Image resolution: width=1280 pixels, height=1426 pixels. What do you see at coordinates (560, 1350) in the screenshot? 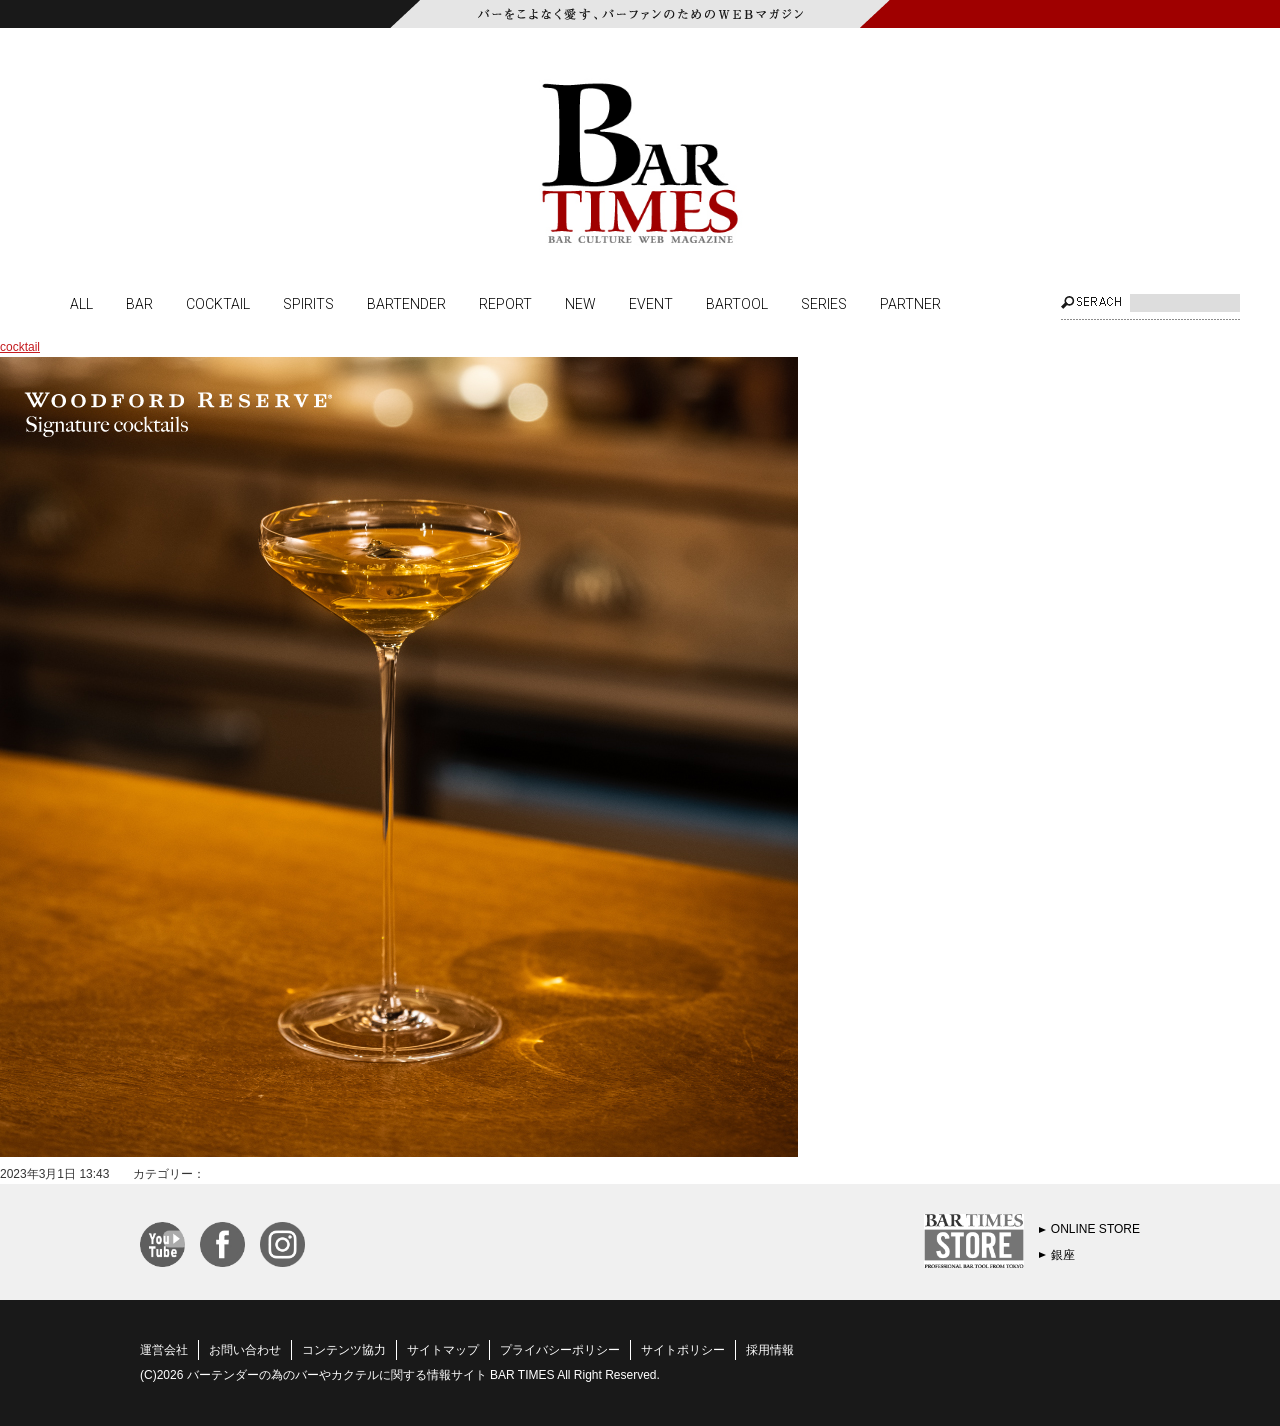
I see `プライバシーポリシー` at bounding box center [560, 1350].